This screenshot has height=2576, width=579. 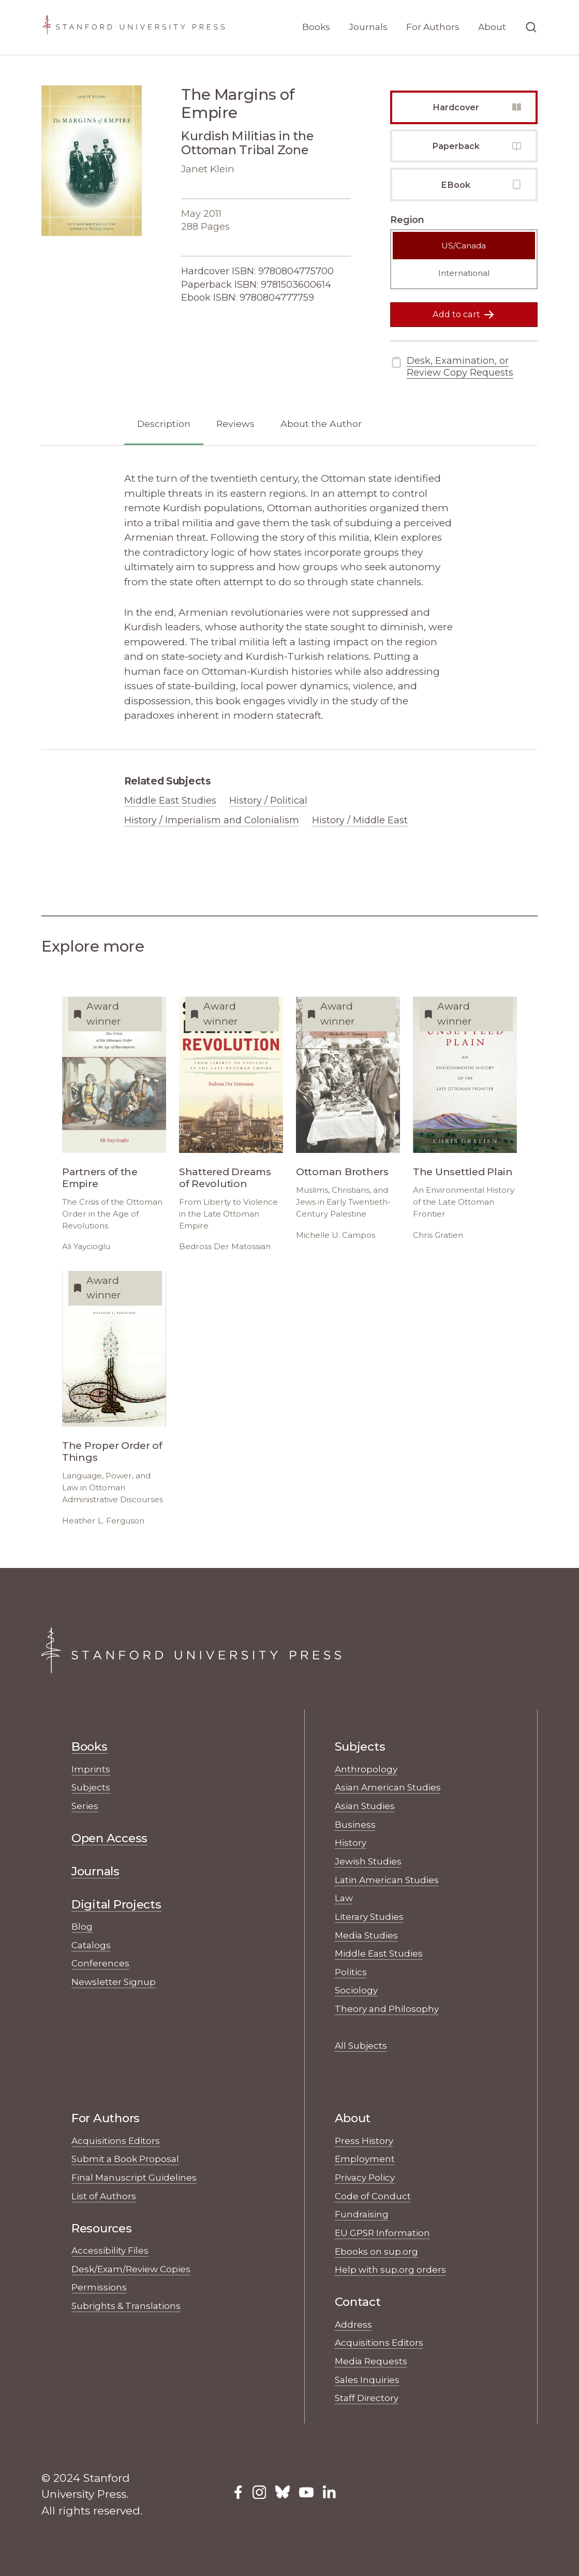 What do you see at coordinates (360, 820) in the screenshot?
I see `History / Middle East` at bounding box center [360, 820].